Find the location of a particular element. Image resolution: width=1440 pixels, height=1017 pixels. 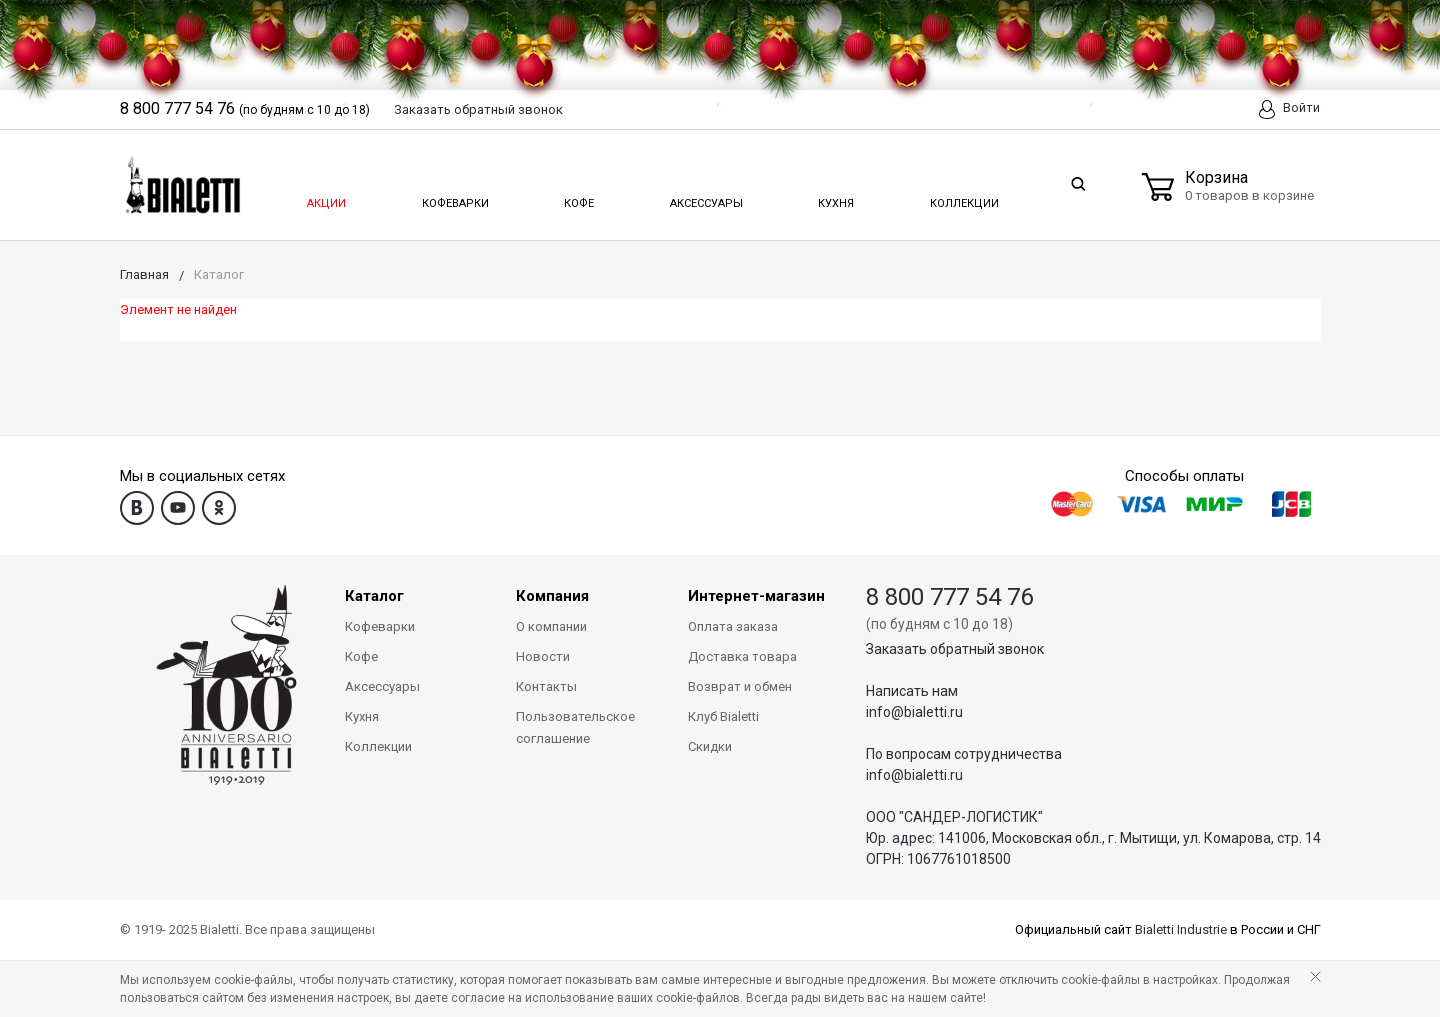

8 800 777 54 76 is located at coordinates (949, 597).